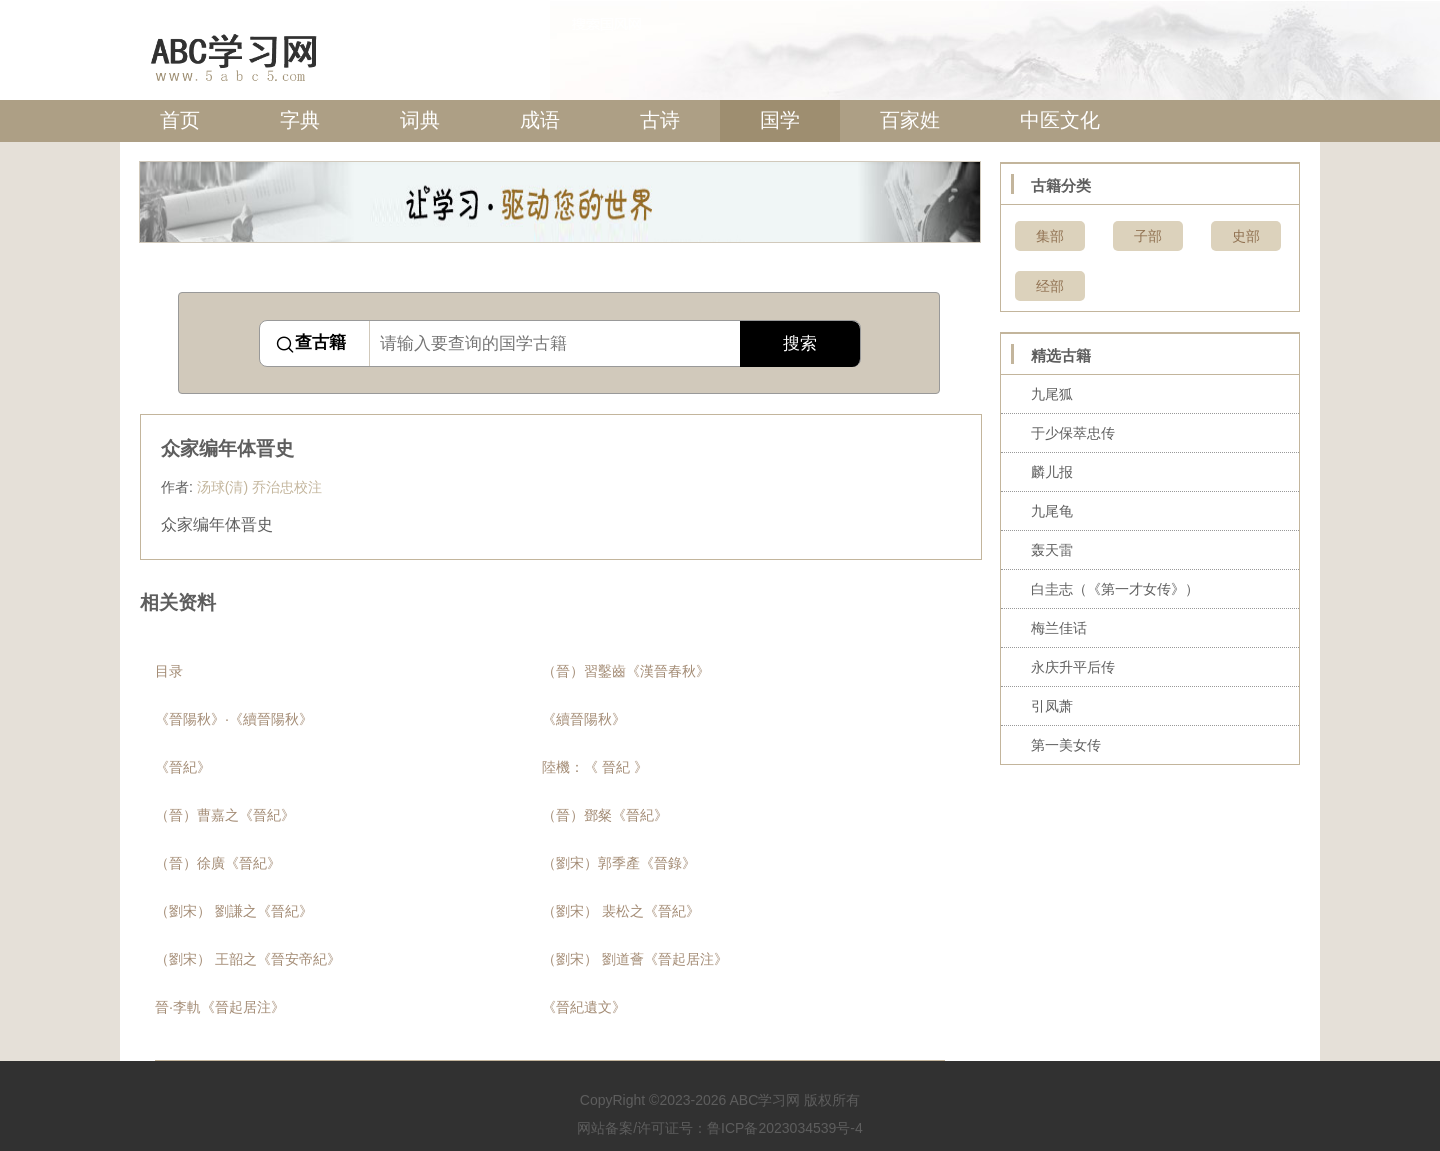 This screenshot has height=1151, width=1440. Describe the element at coordinates (1073, 433) in the screenshot. I see `于少保萃忠传` at that location.